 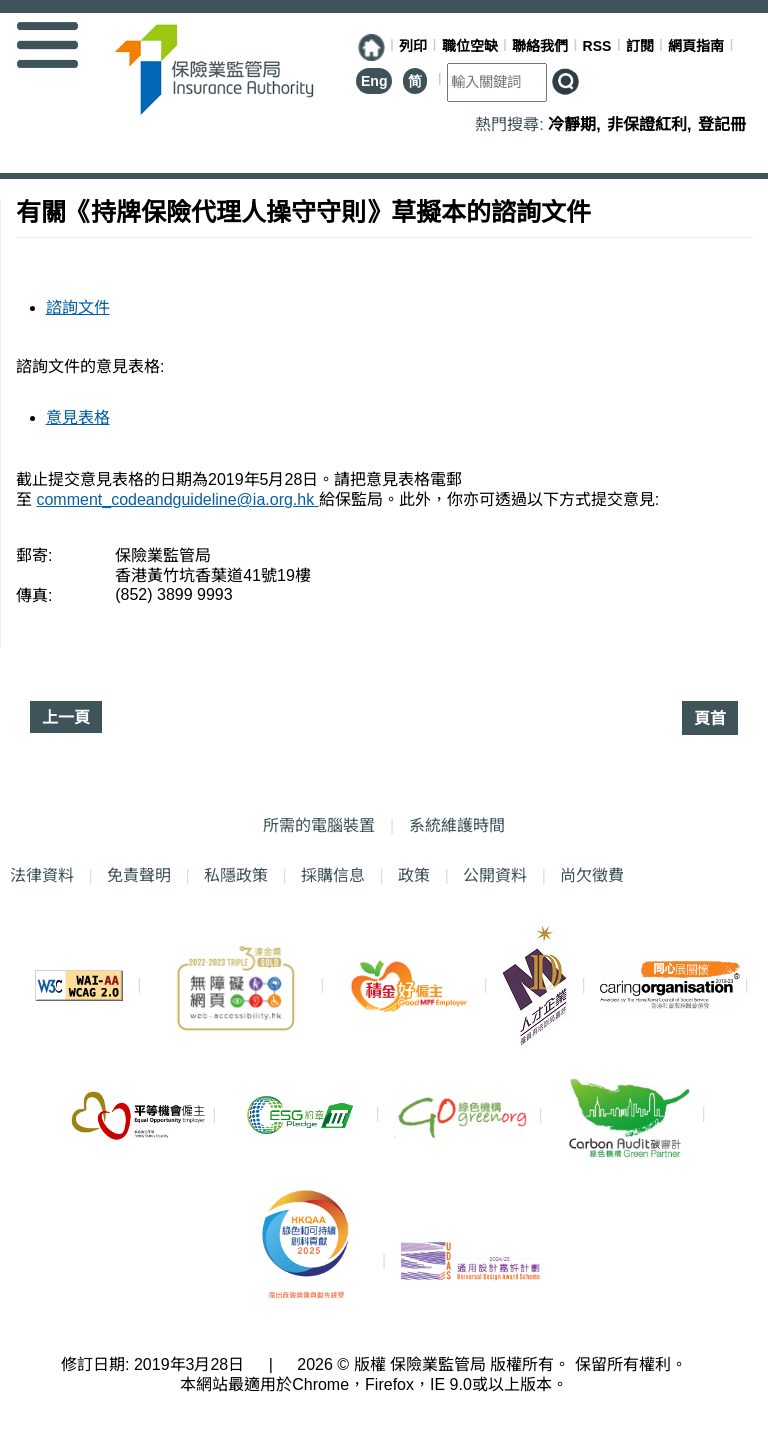 What do you see at coordinates (66, 717) in the screenshot?
I see `上一頁` at bounding box center [66, 717].